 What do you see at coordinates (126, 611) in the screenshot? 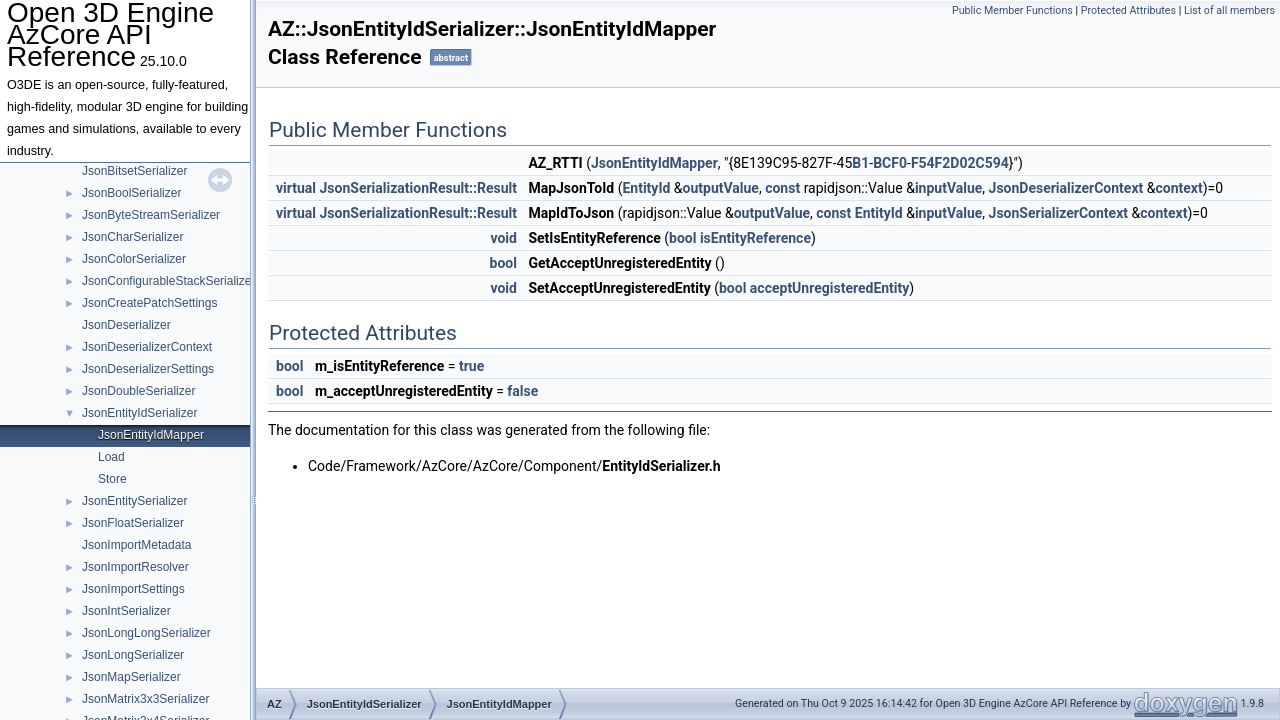
I see `JsonIntSerializer` at bounding box center [126, 611].